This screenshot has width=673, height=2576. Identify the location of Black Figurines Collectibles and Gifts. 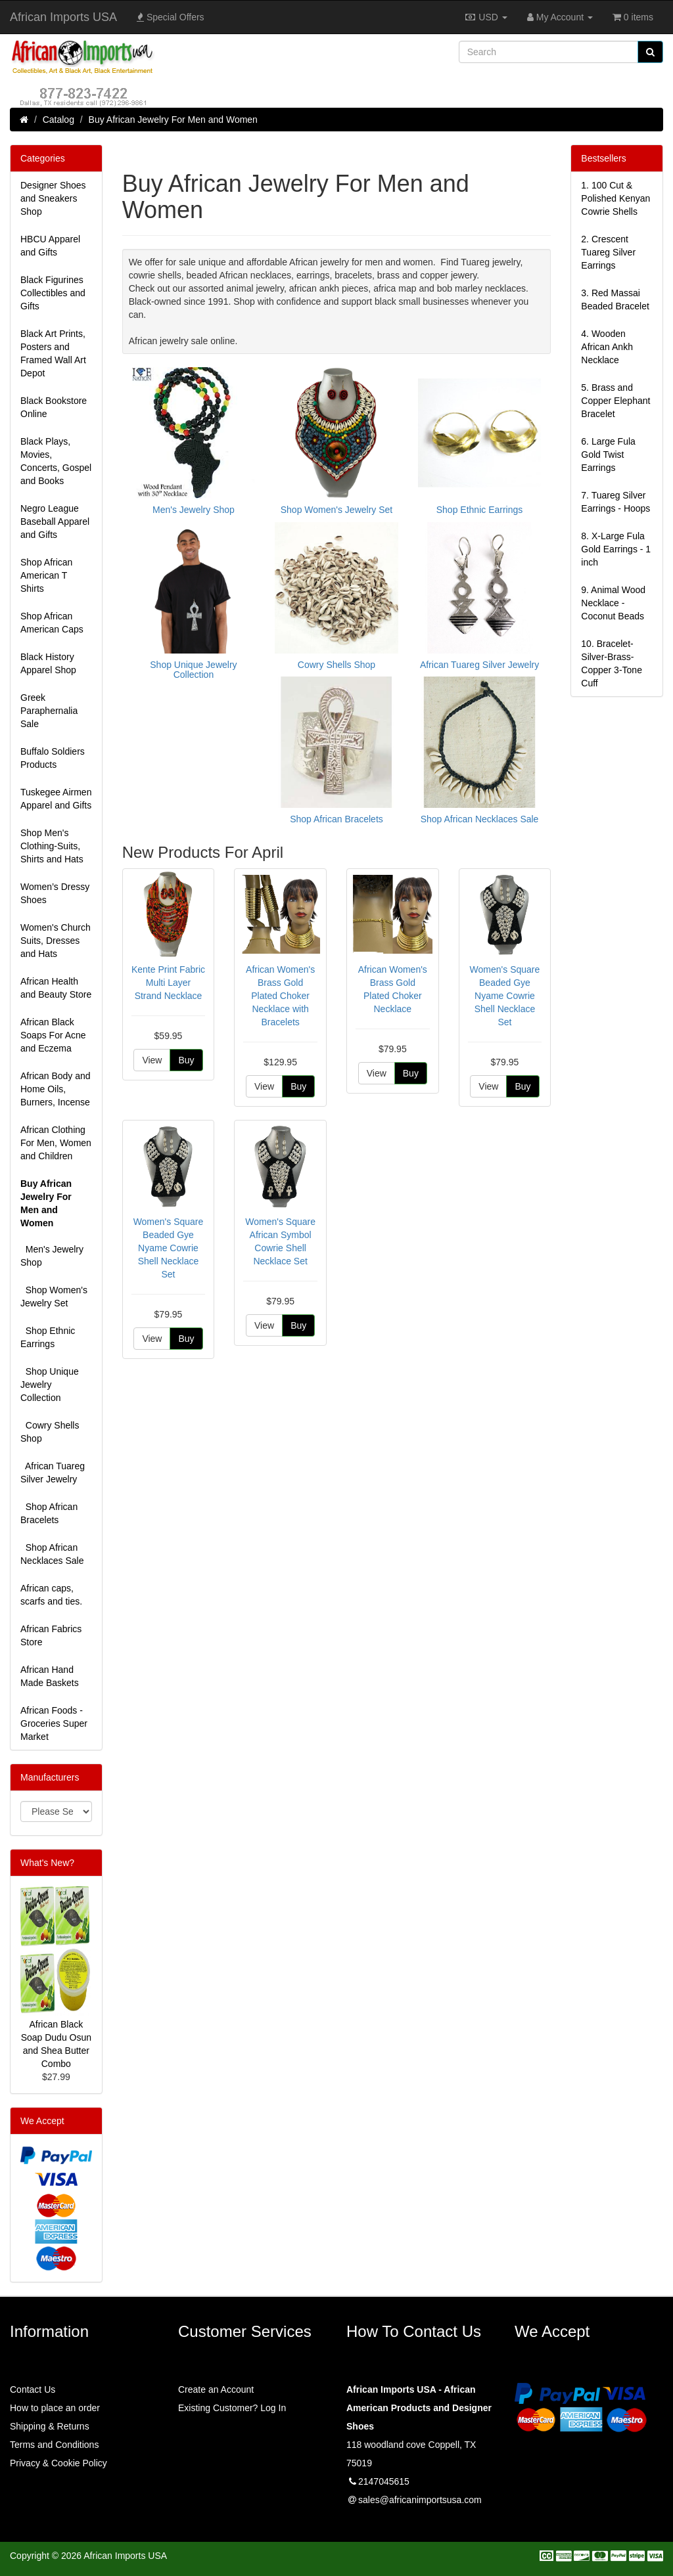
(52, 293).